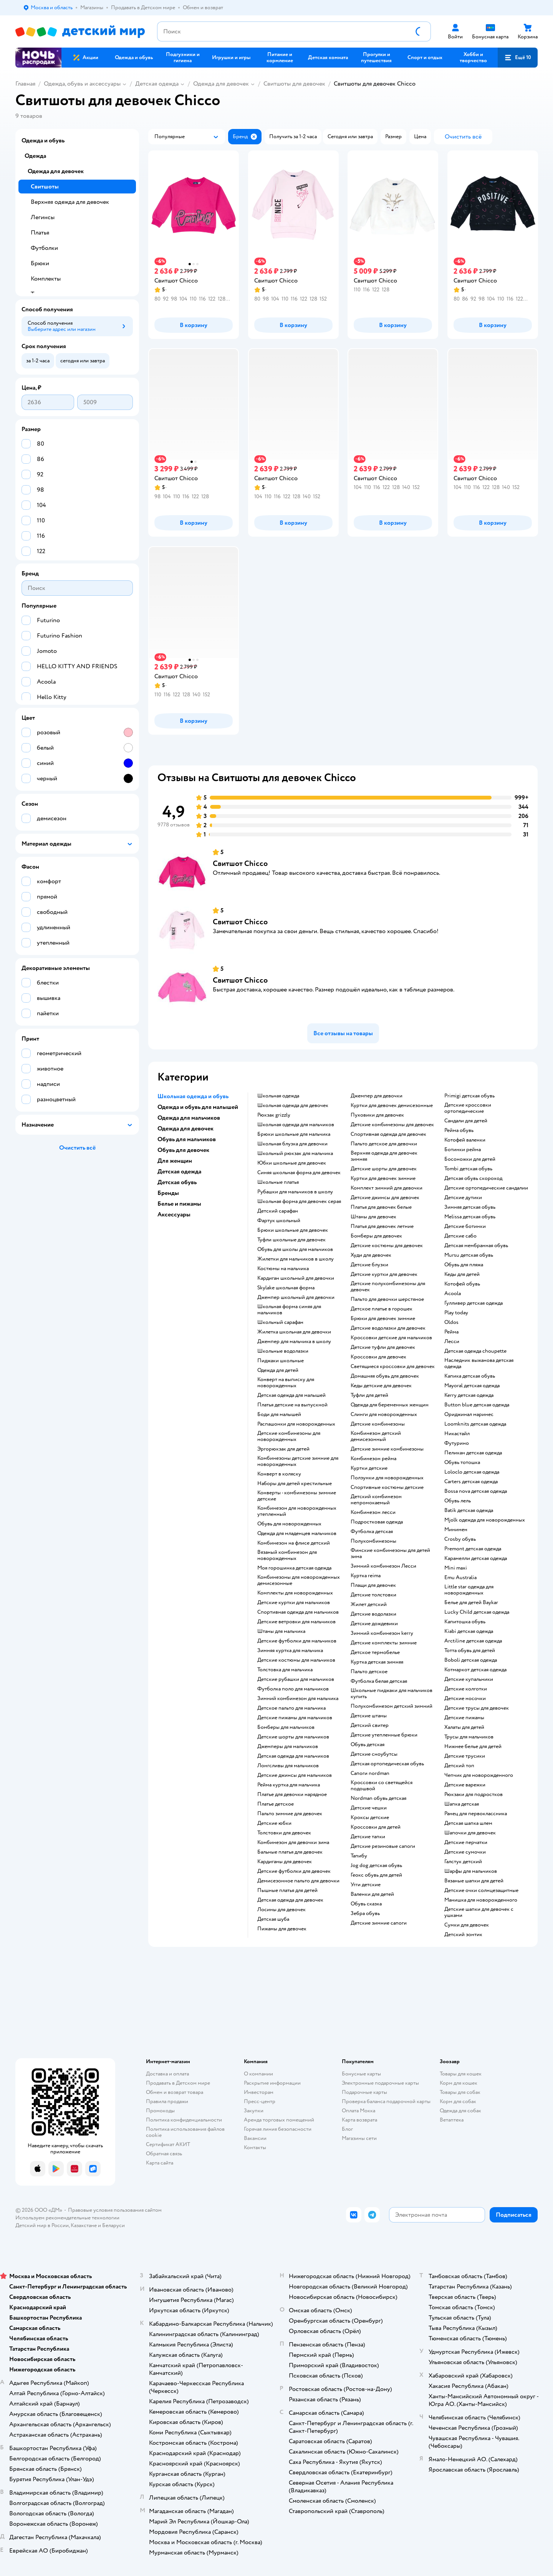 Image resolution: width=553 pixels, height=2576 pixels. I want to click on Детские пижамы для мальчиков, so click(294, 1718).